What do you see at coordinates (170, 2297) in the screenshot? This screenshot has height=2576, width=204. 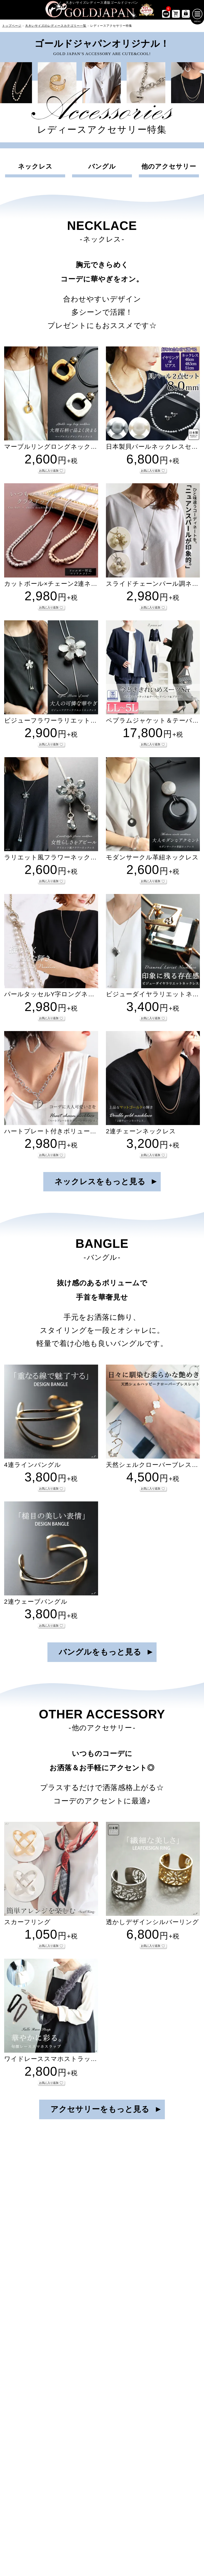 I see `[大きいサイズのスポーツウェアのカテゴリーページへ]` at bounding box center [170, 2297].